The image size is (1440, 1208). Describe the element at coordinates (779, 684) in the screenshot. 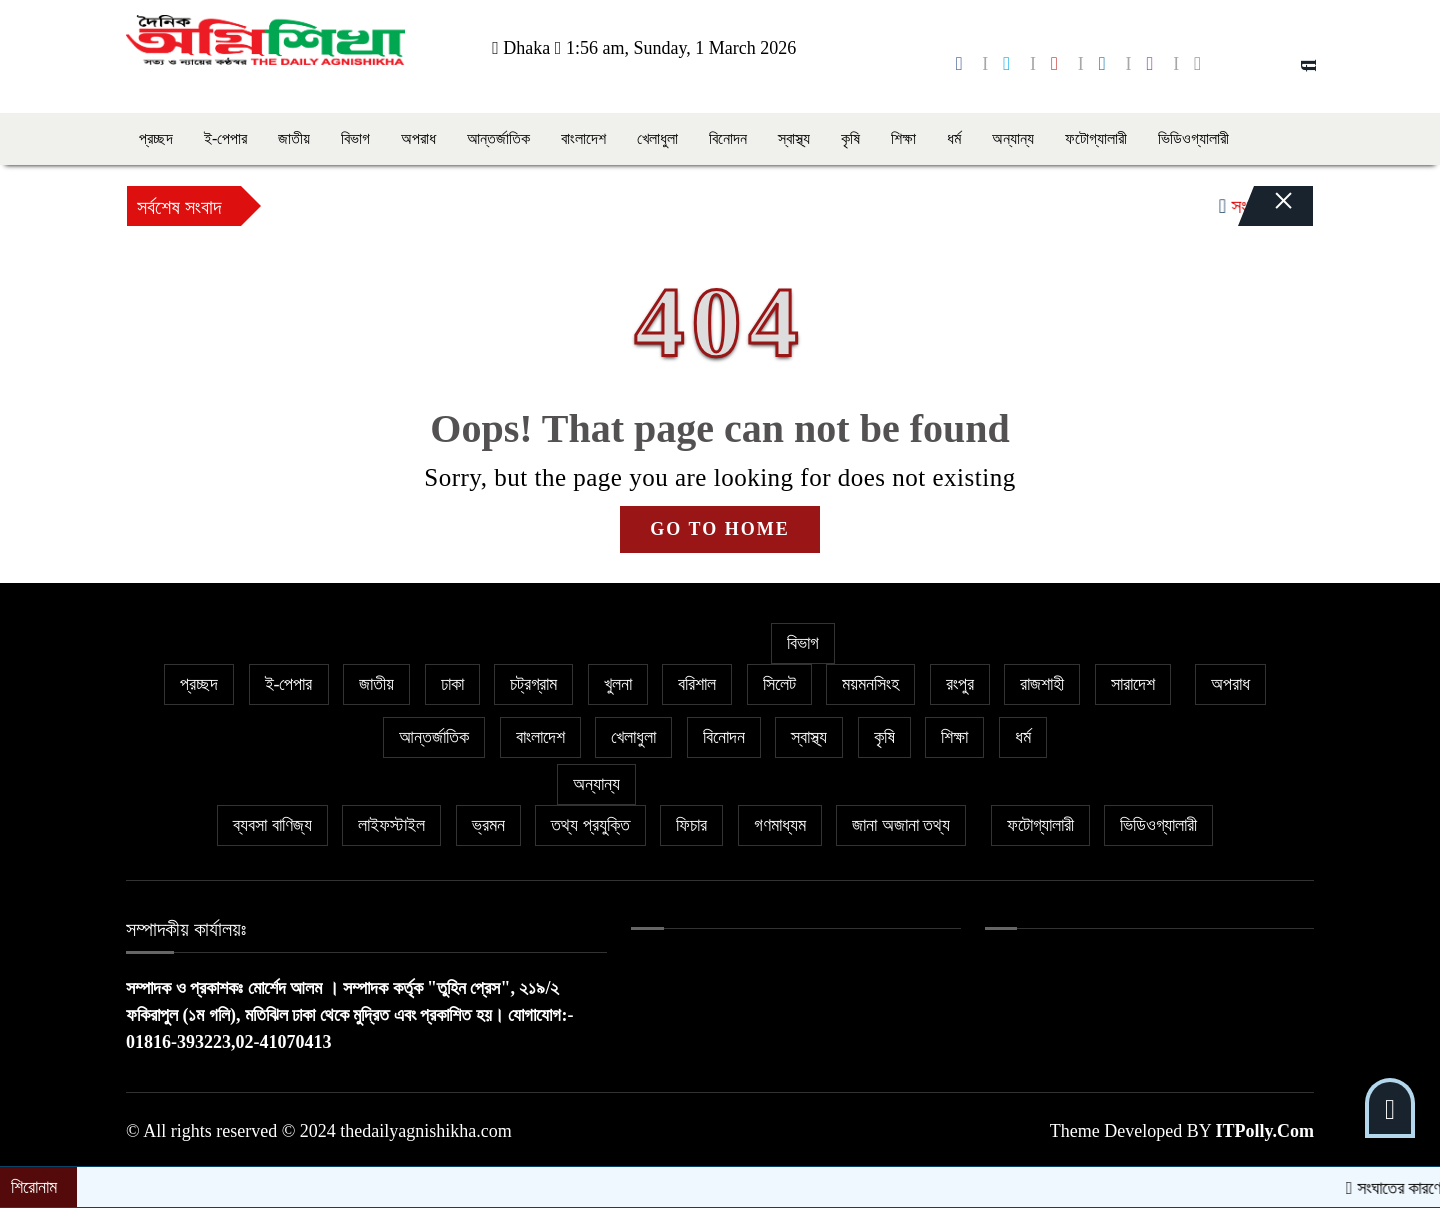

I see `সিলেট` at that location.